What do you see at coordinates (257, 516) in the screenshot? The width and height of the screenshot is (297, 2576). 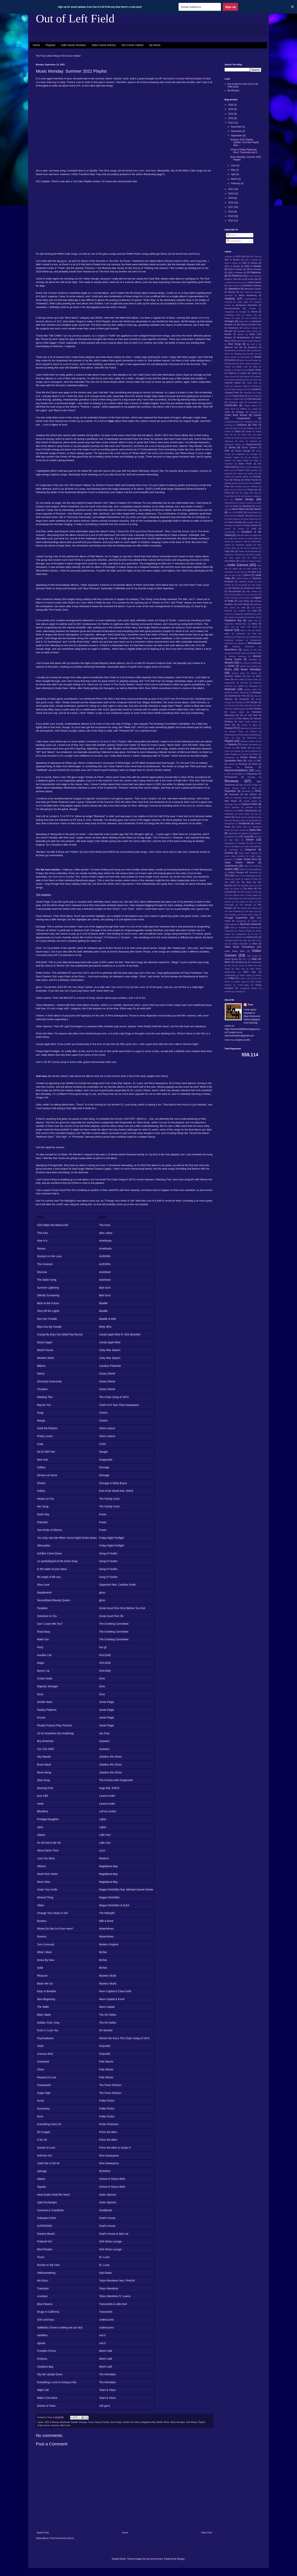 I see `Good Kid` at bounding box center [257, 516].